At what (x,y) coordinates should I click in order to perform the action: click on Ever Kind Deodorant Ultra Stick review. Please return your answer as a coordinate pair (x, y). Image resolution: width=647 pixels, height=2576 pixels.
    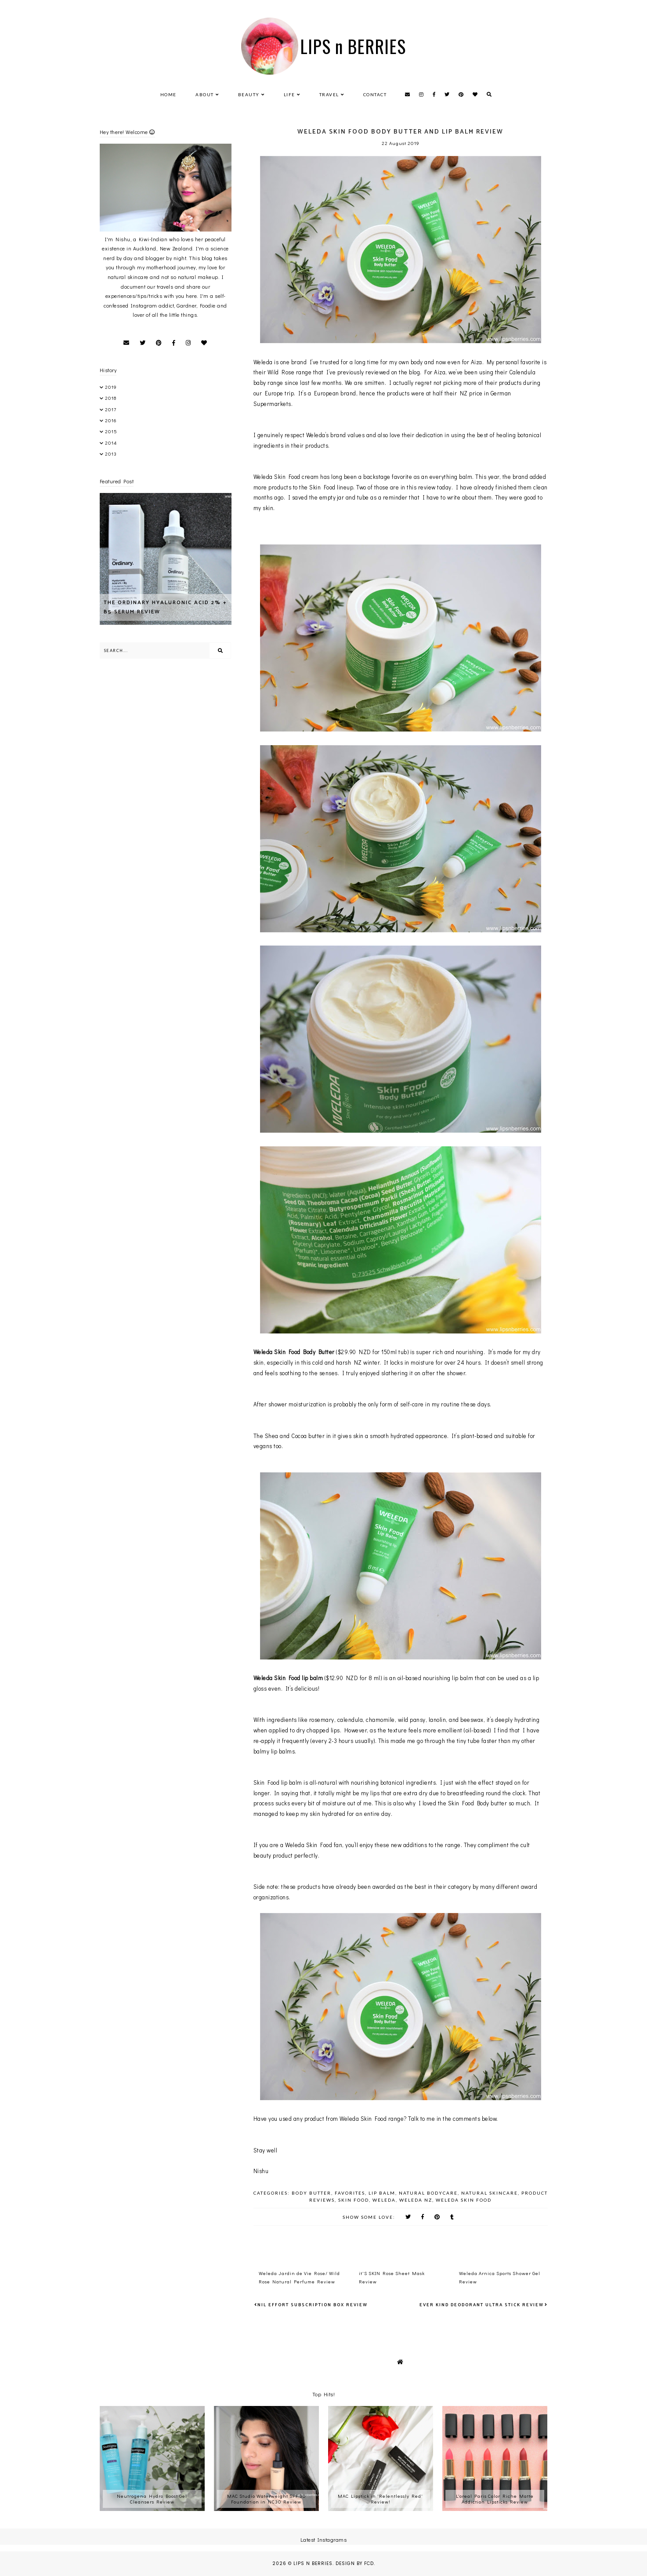
    Looking at the image, I should click on (481, 2304).